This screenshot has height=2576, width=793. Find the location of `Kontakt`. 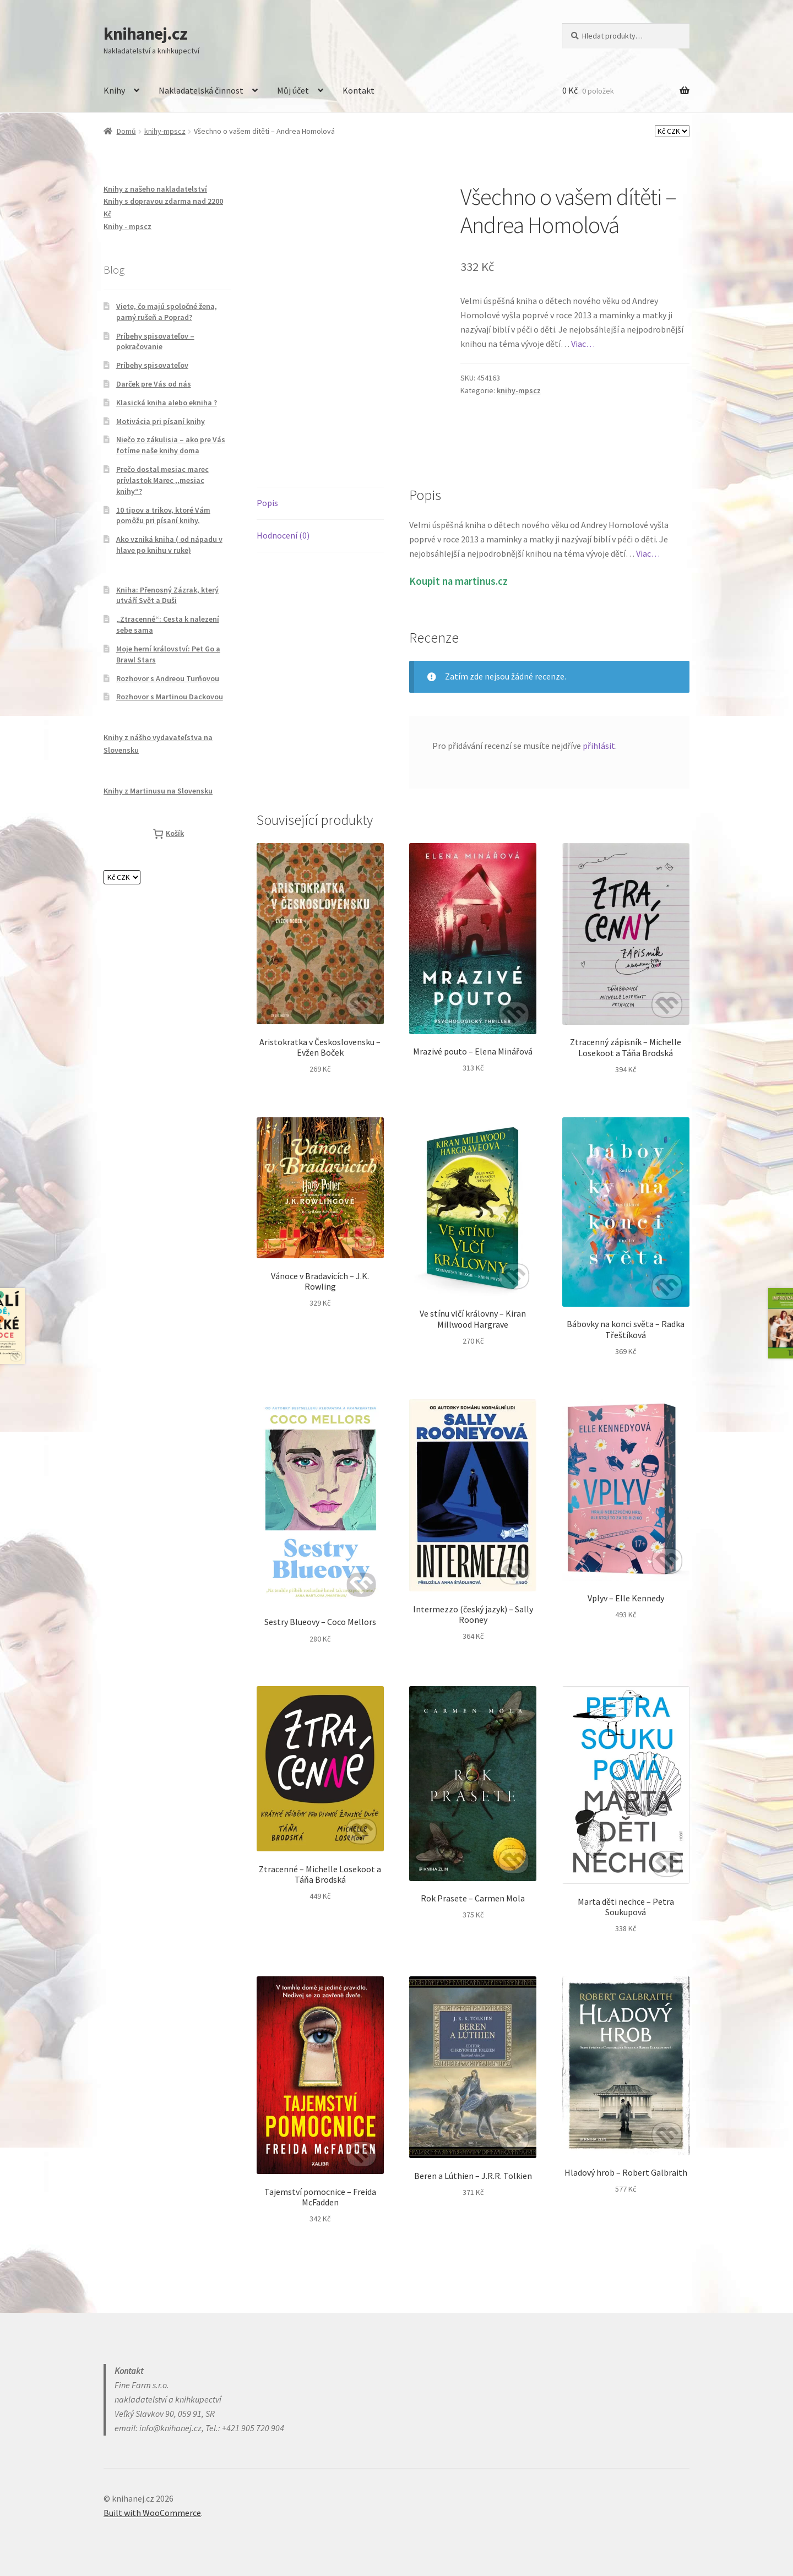

Kontakt is located at coordinates (358, 90).